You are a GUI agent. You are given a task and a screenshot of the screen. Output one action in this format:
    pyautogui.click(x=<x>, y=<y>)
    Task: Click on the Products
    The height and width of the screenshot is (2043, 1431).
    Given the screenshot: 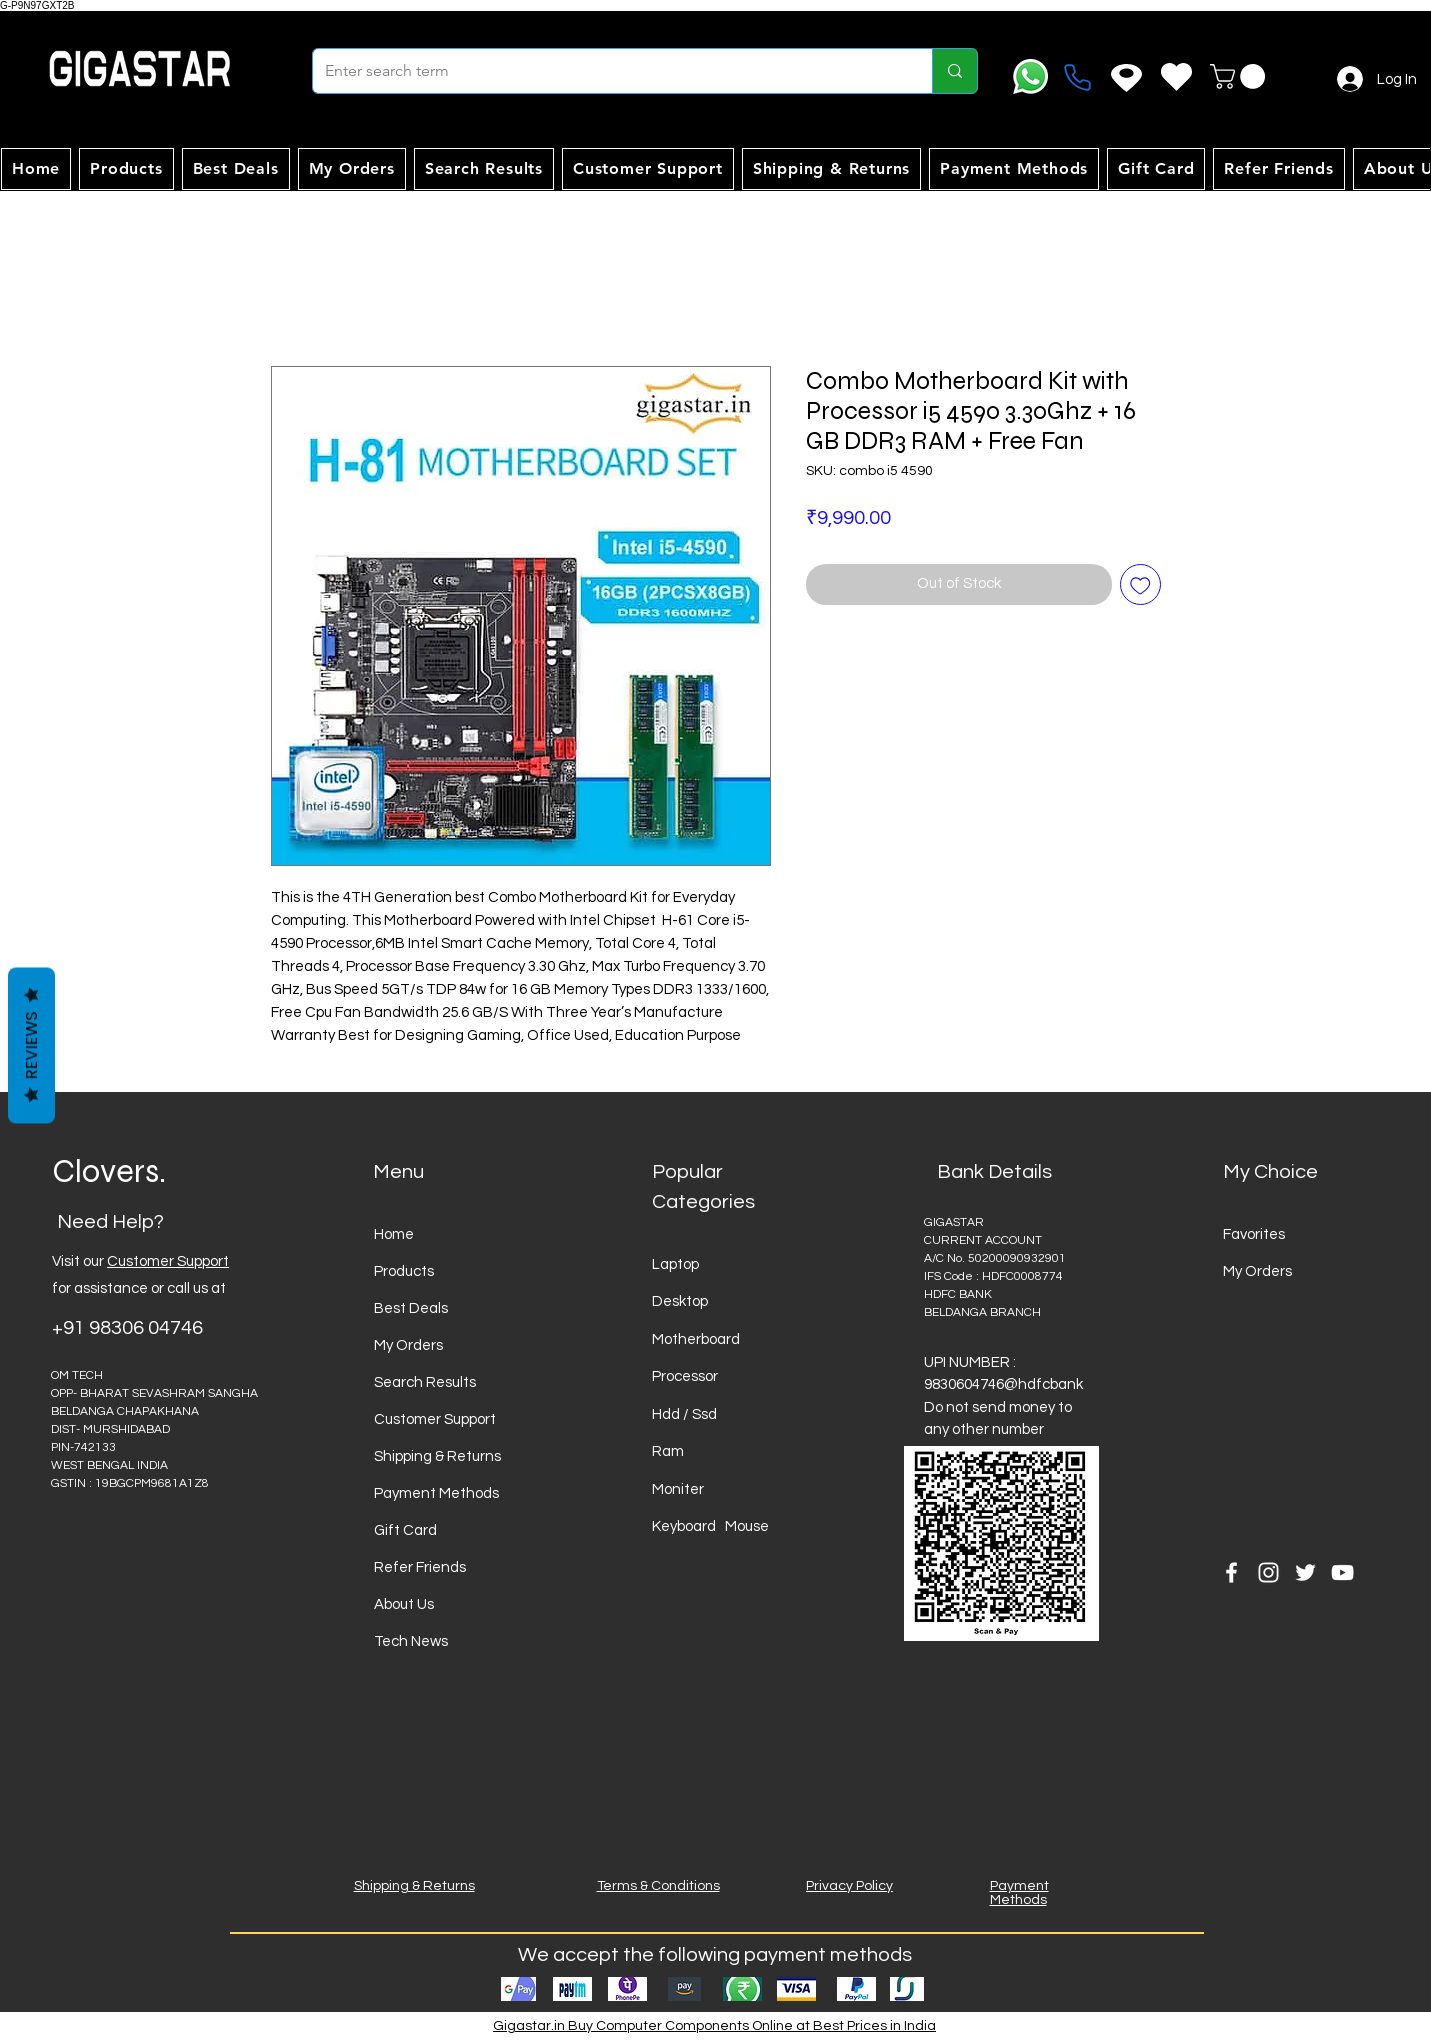 What is the action you would take?
    pyautogui.click(x=404, y=1271)
    